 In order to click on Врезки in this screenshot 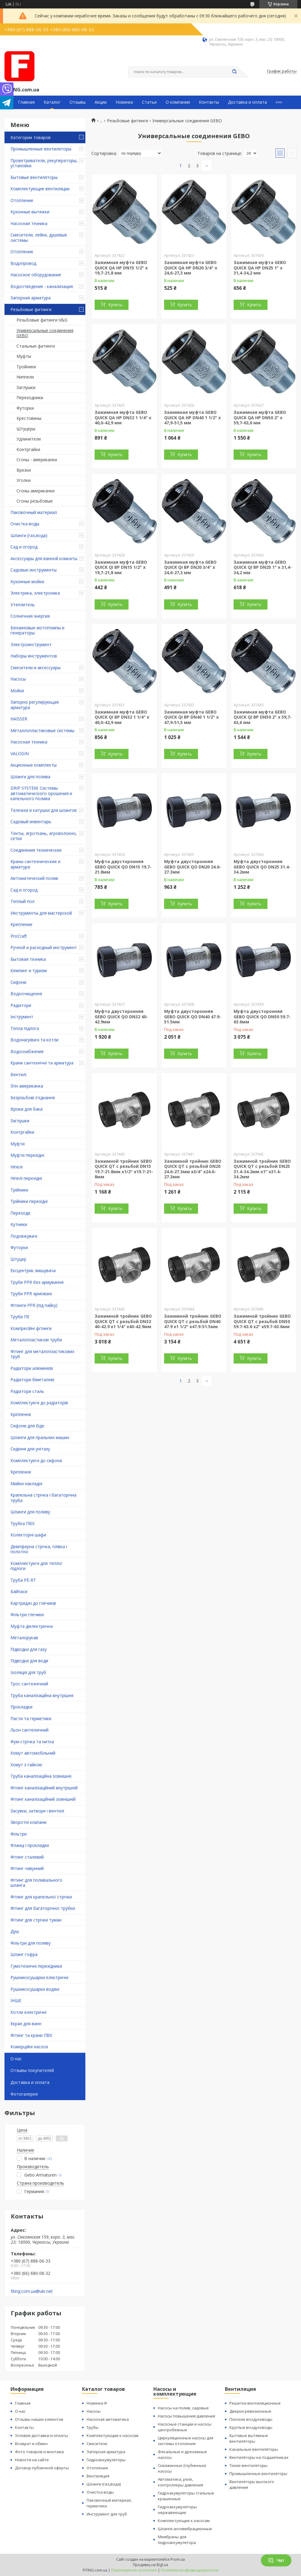, I will do `click(23, 470)`.